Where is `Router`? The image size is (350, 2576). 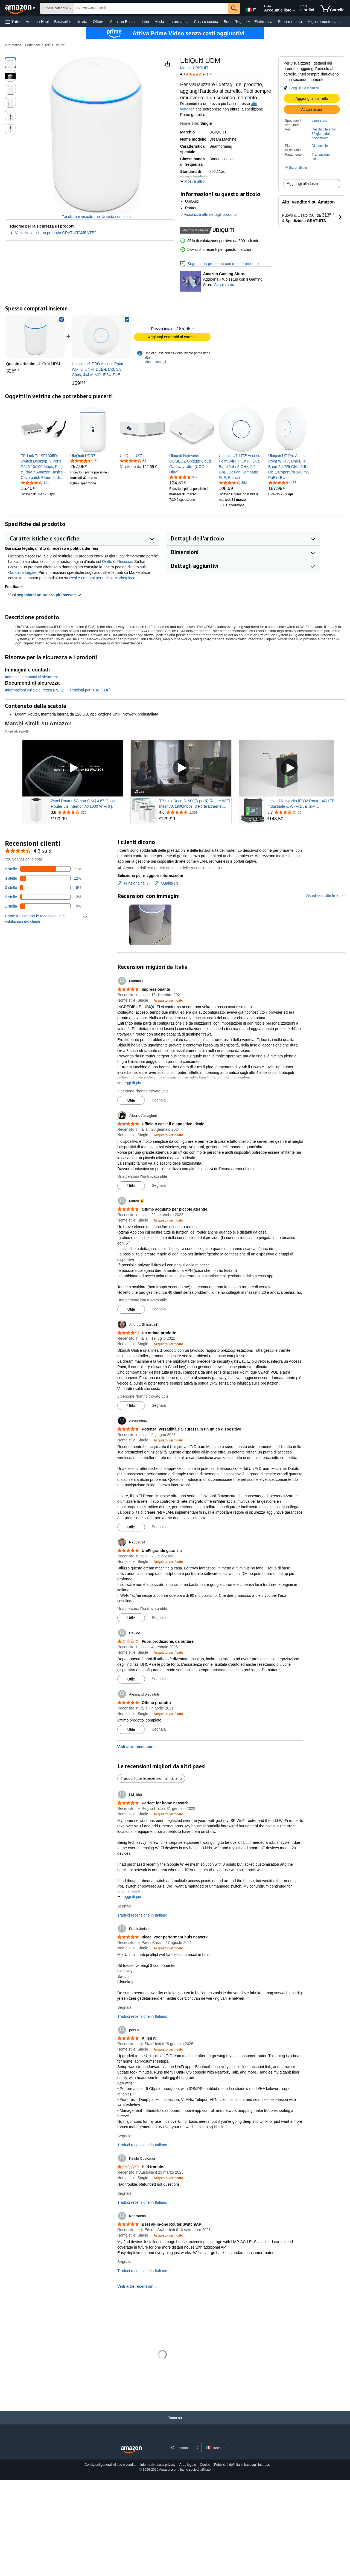
Router is located at coordinates (60, 45).